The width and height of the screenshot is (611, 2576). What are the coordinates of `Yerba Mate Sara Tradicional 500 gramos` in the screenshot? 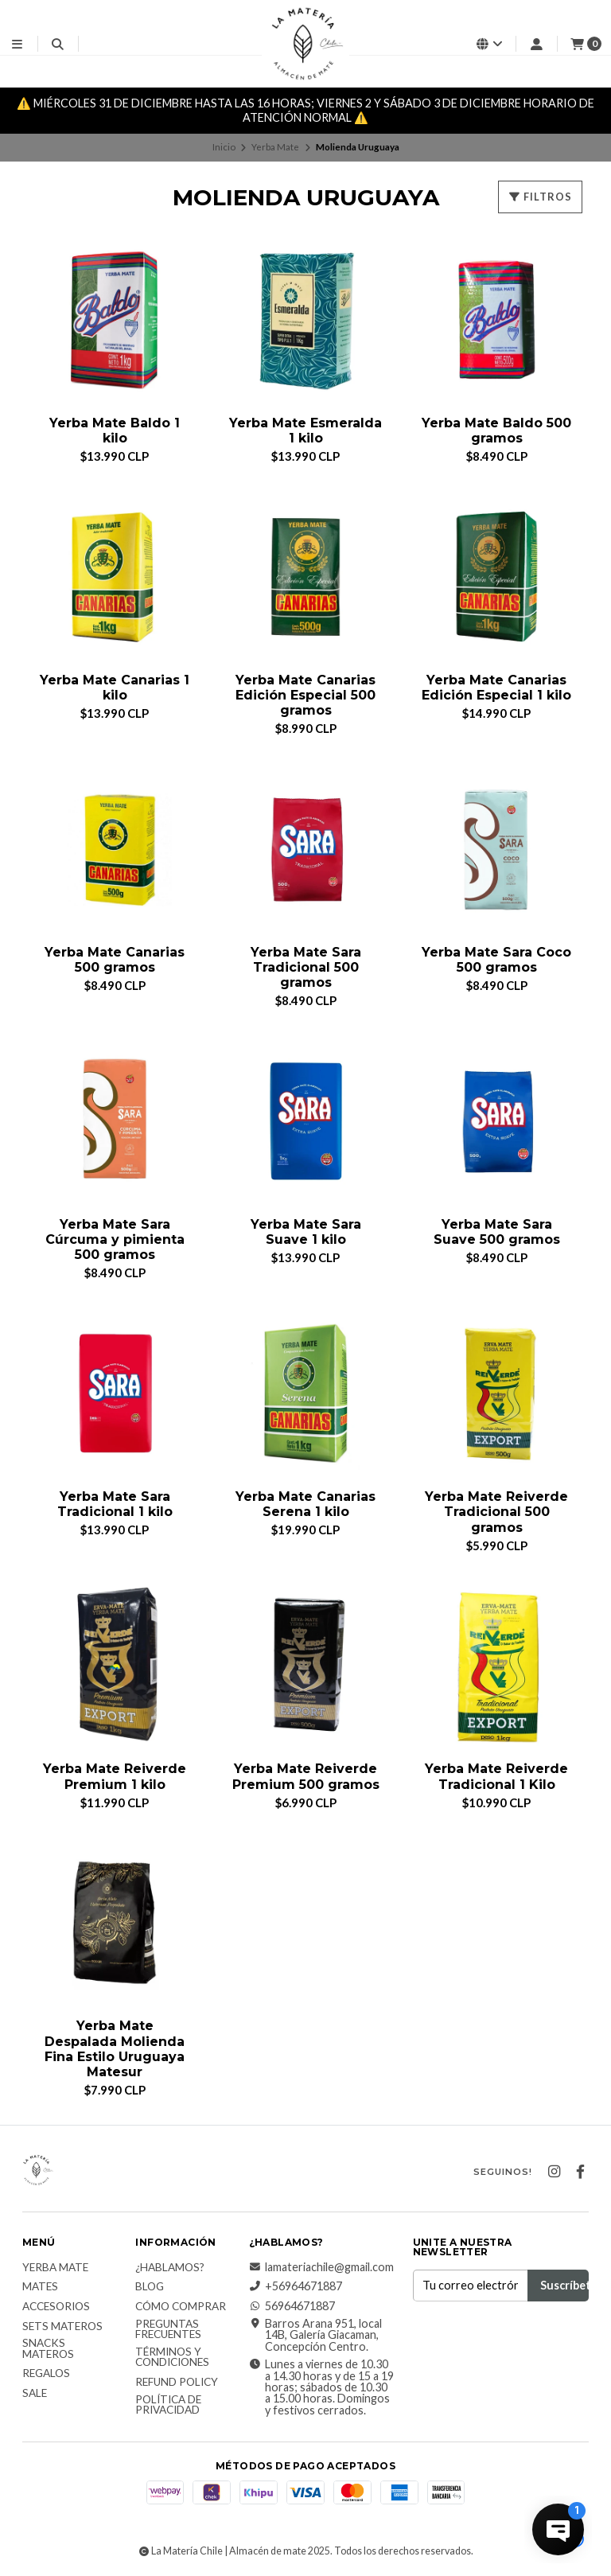 It's located at (306, 967).